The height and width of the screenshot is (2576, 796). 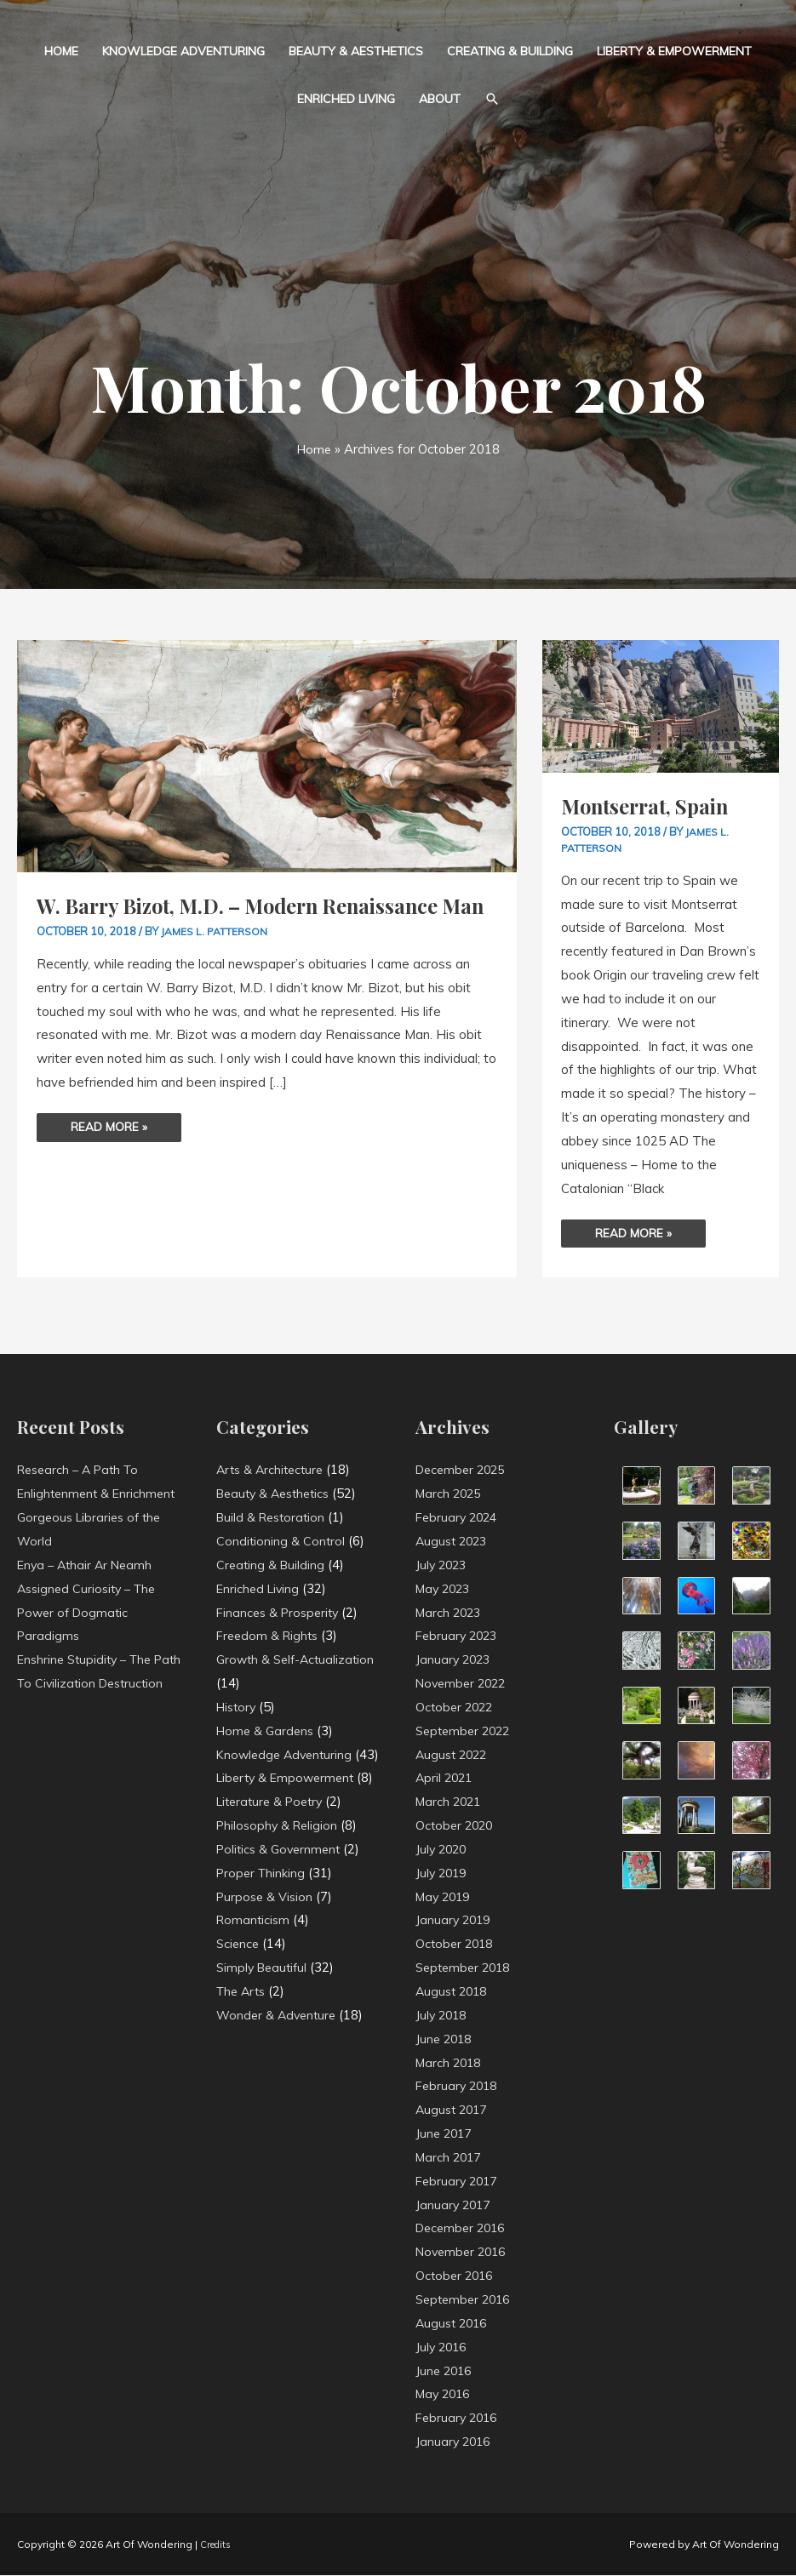 I want to click on Science, so click(x=238, y=1992).